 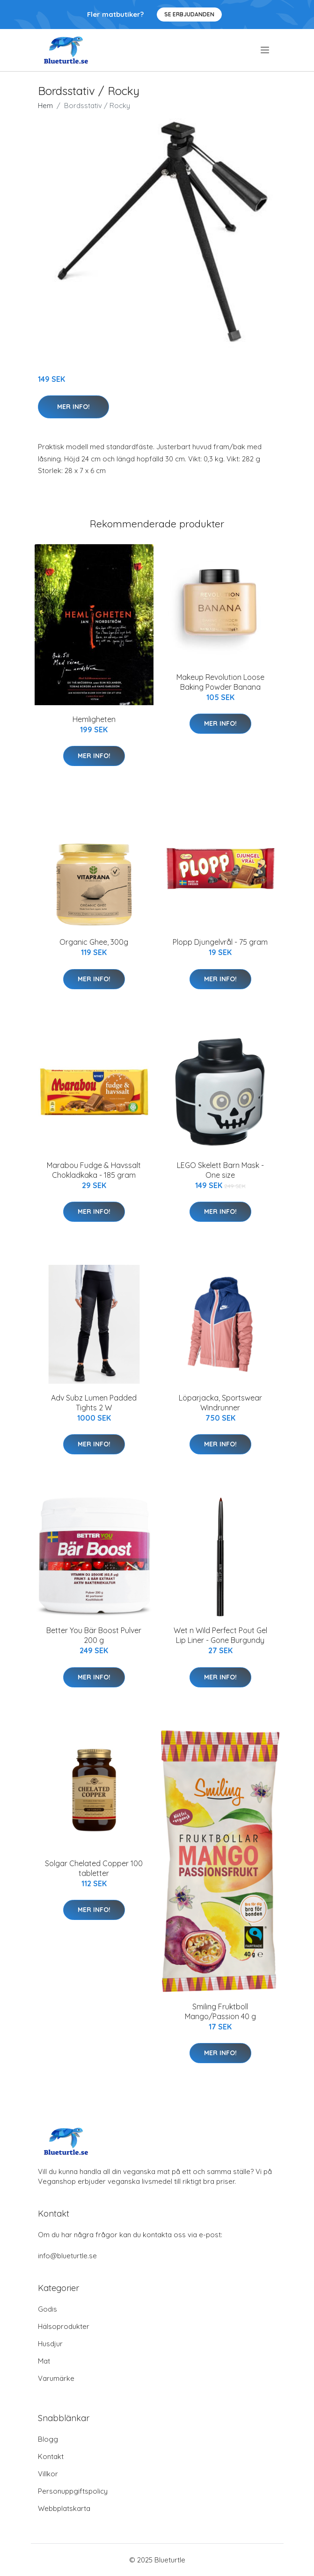 I want to click on Marabou Fudge & Havssalt Chokladkaka - 185 gram, so click(x=94, y=1170).